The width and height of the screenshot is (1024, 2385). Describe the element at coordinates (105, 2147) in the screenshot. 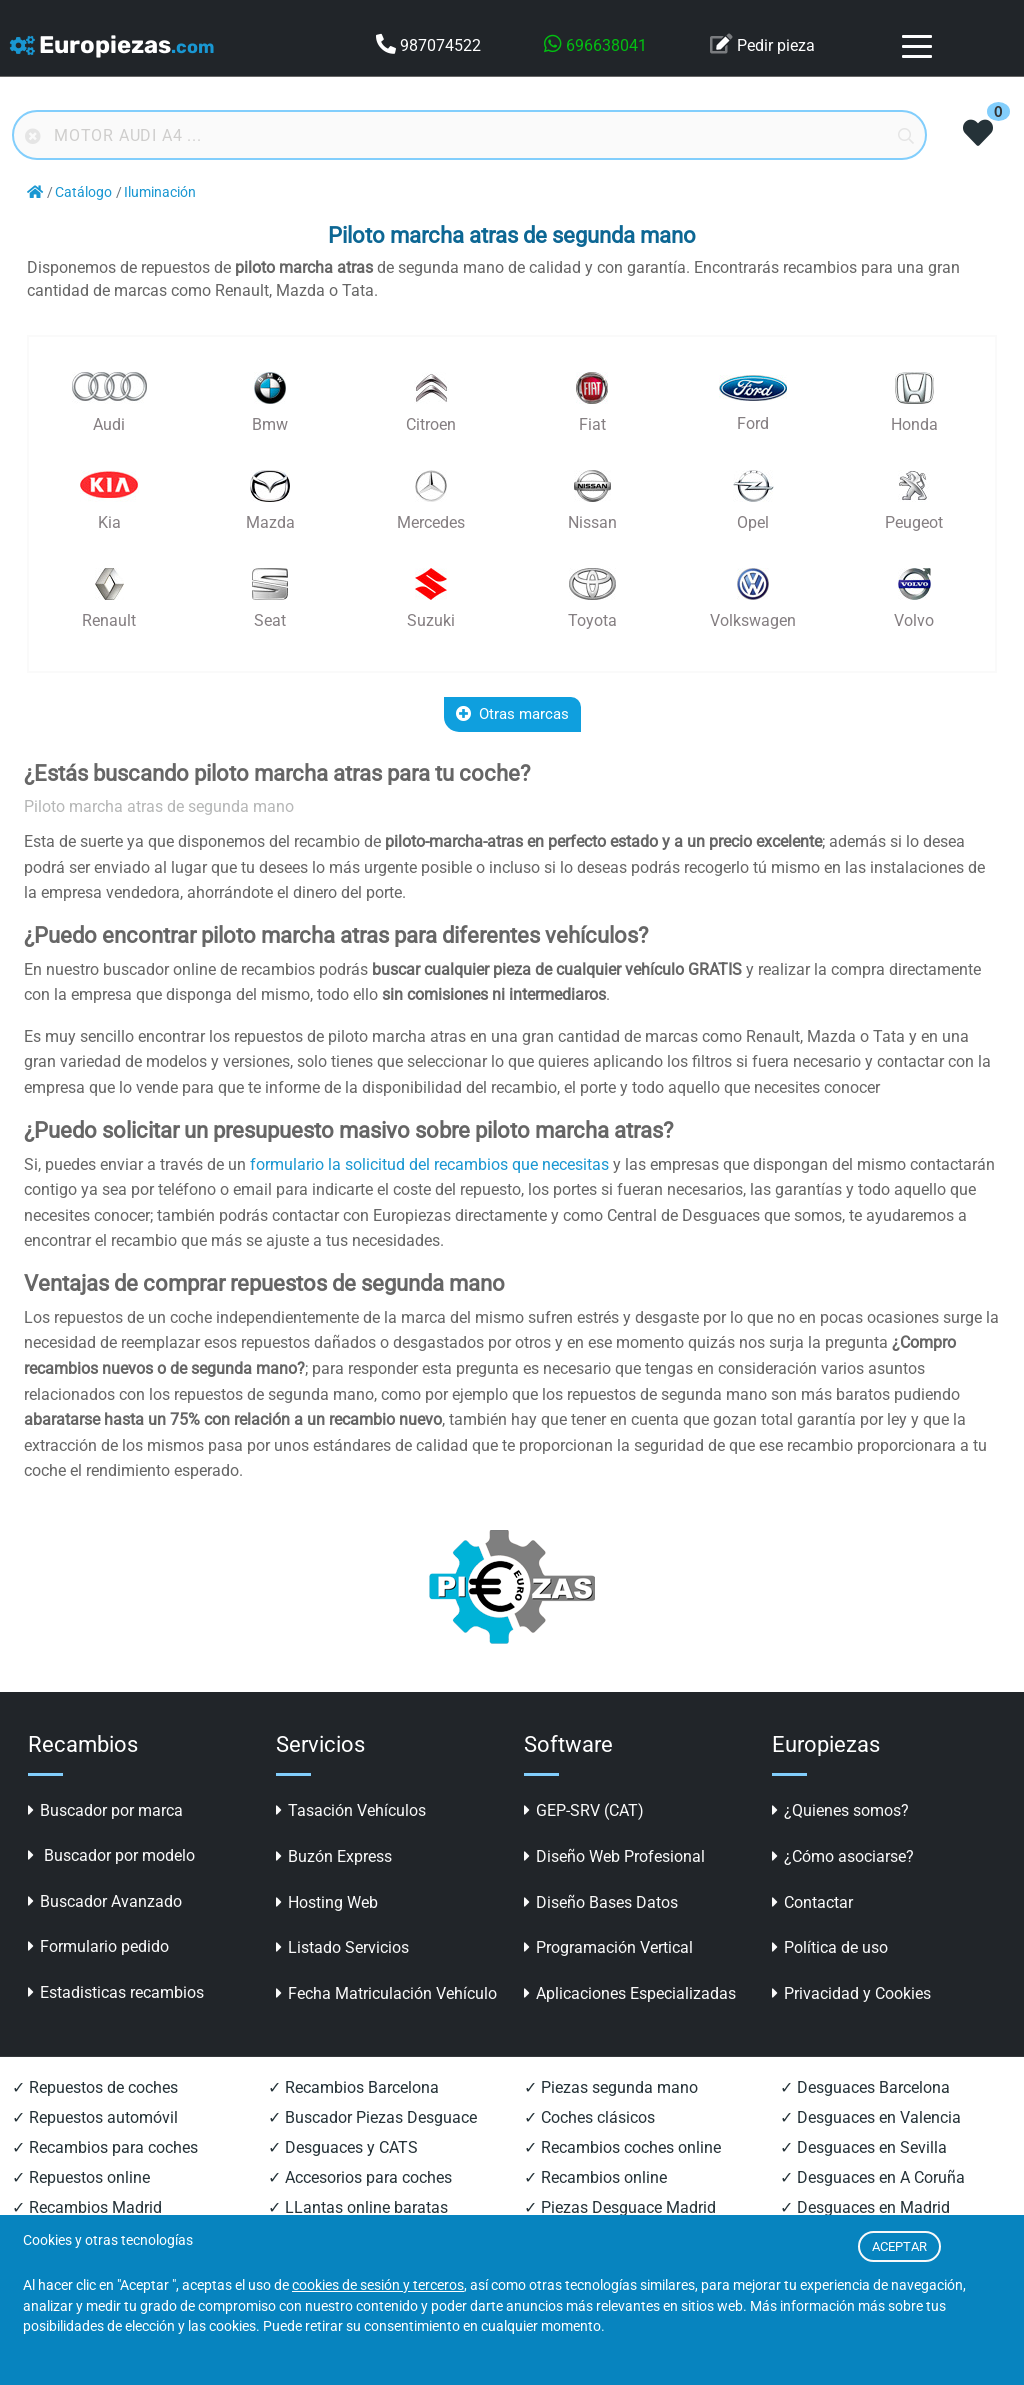

I see `✓ Recambios para coches` at that location.